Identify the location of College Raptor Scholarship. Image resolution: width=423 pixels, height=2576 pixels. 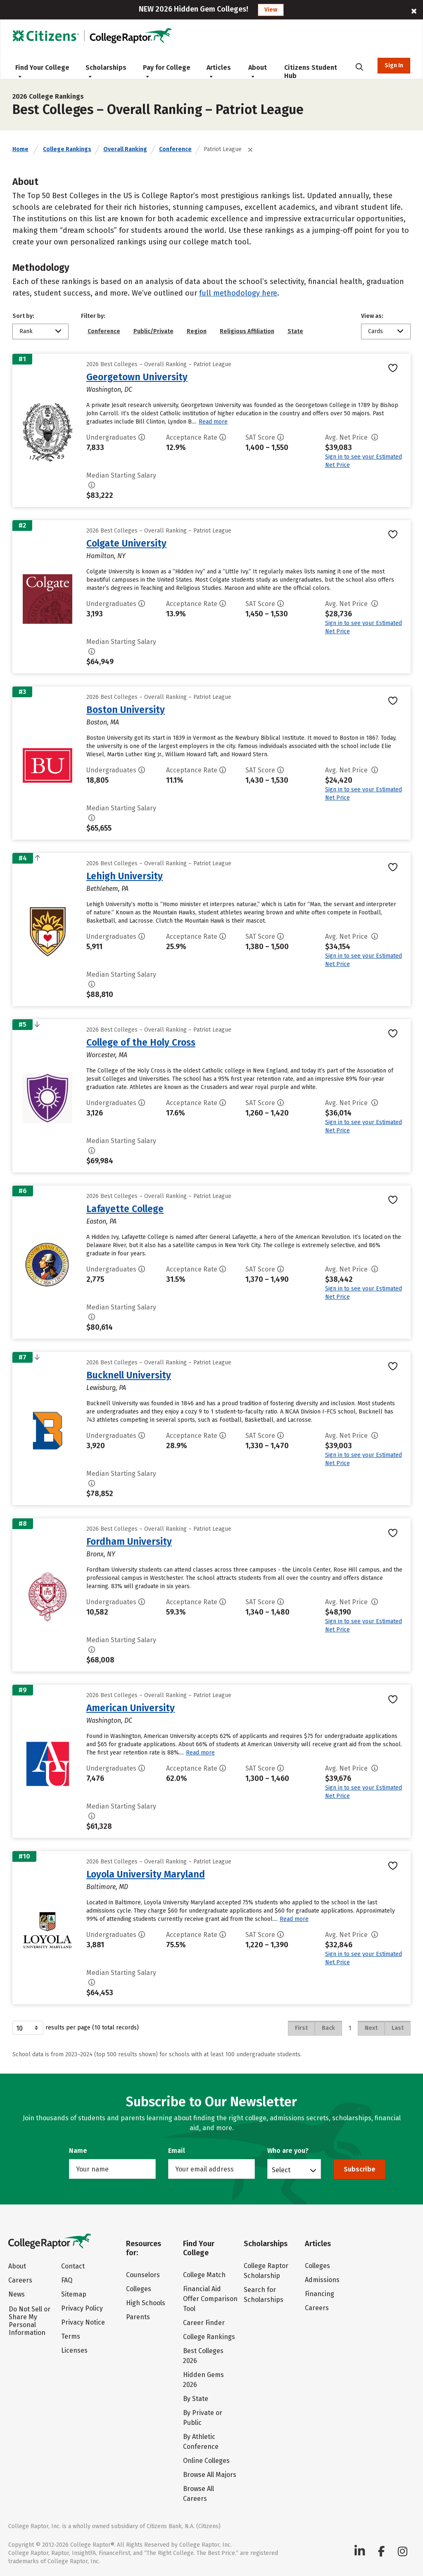
(266, 2271).